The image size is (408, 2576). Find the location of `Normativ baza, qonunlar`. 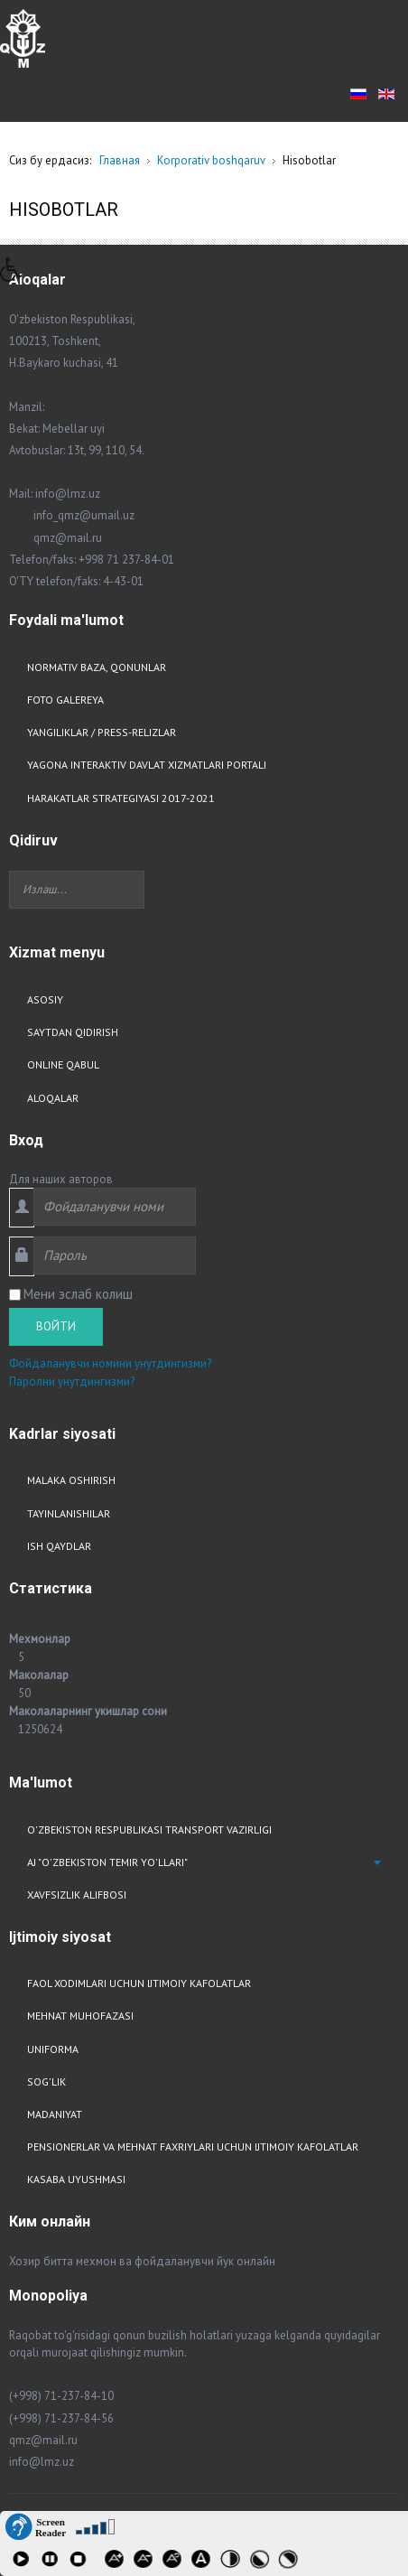

Normativ baza, qonunlar is located at coordinates (96, 667).